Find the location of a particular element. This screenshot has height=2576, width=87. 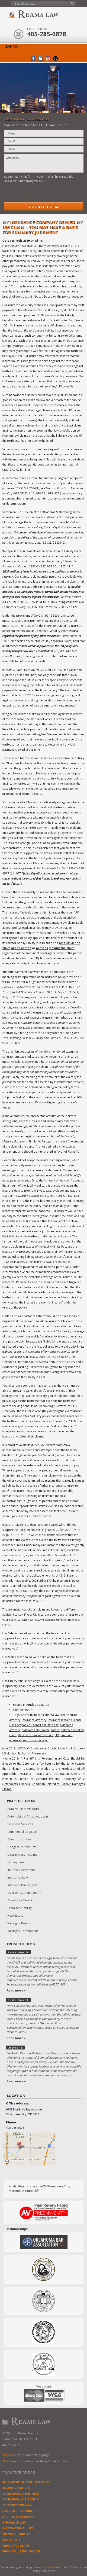

Employment is located at coordinates (16, 1862).